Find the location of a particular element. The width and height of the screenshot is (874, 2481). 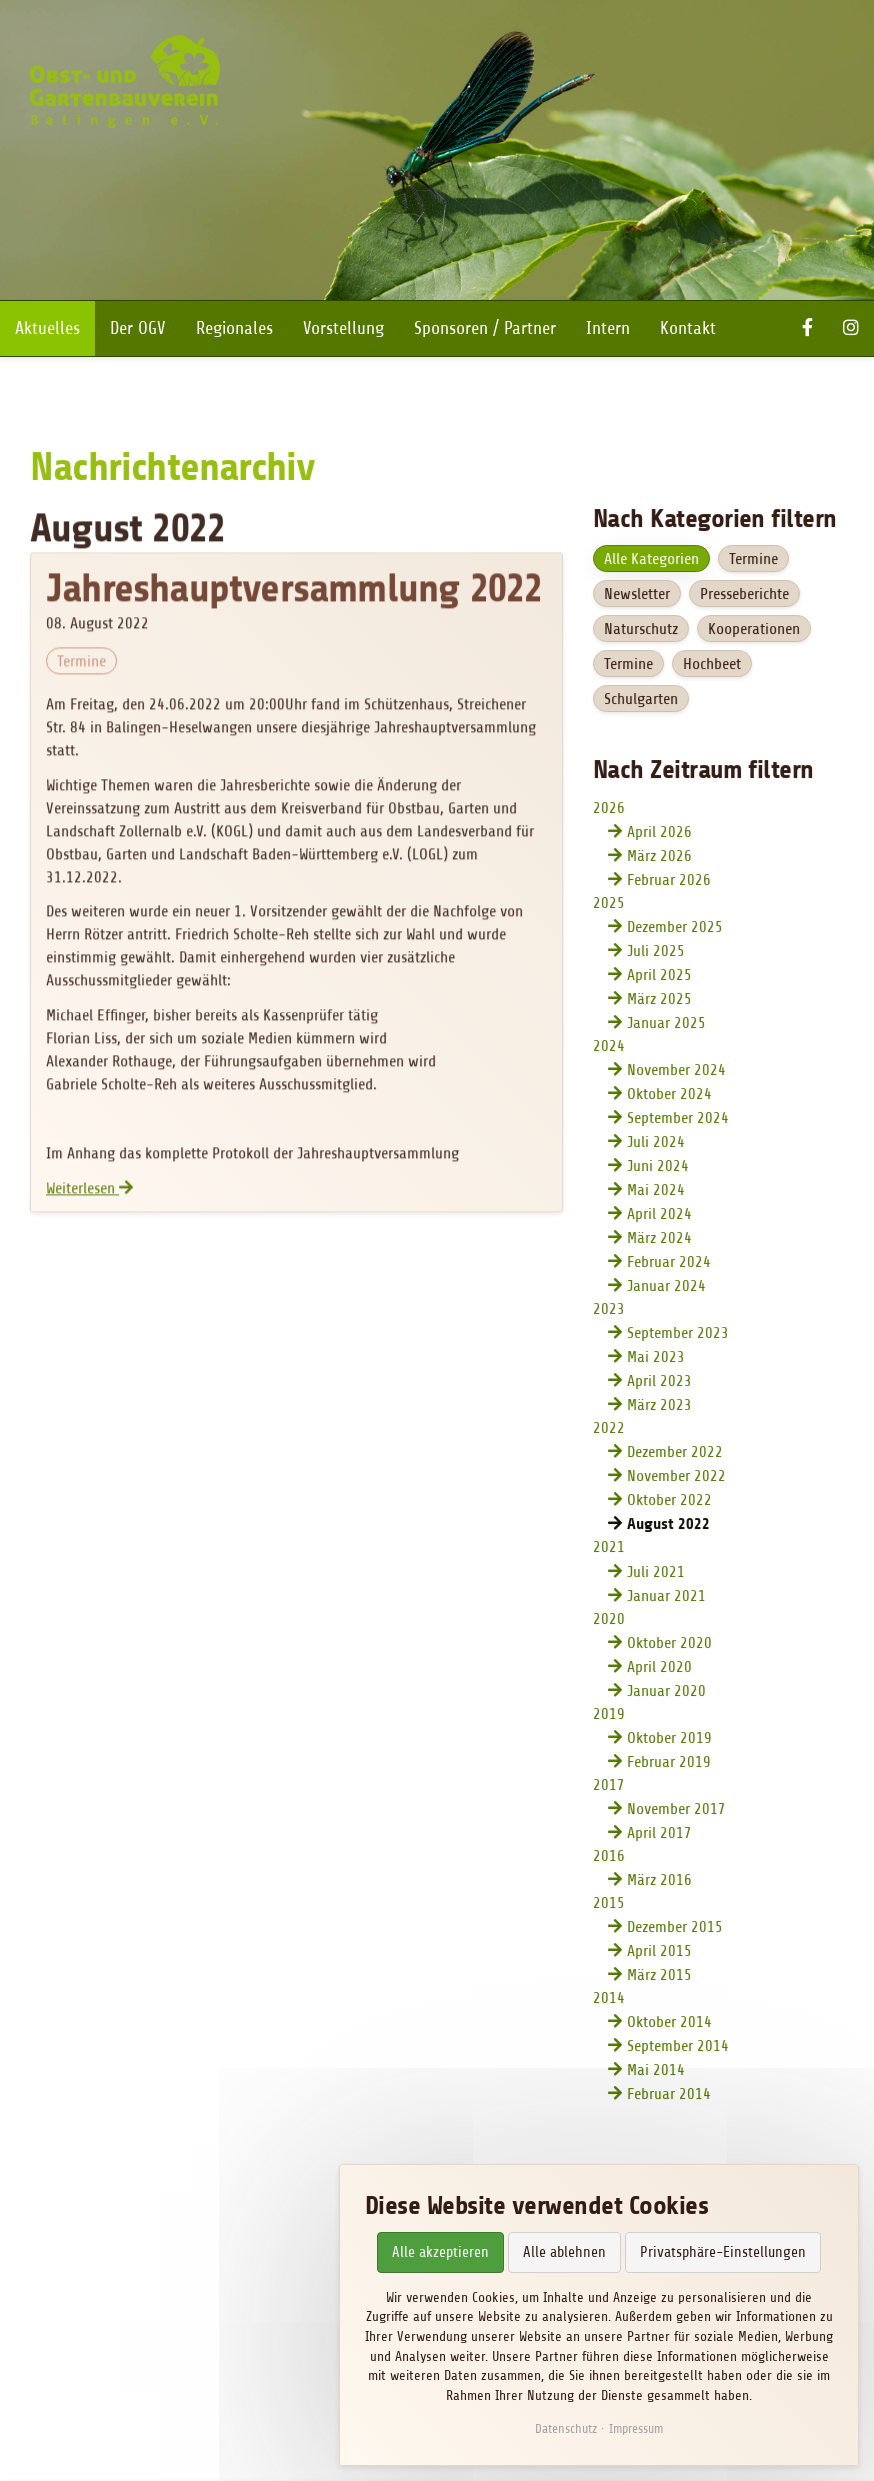

2026 is located at coordinates (608, 810).